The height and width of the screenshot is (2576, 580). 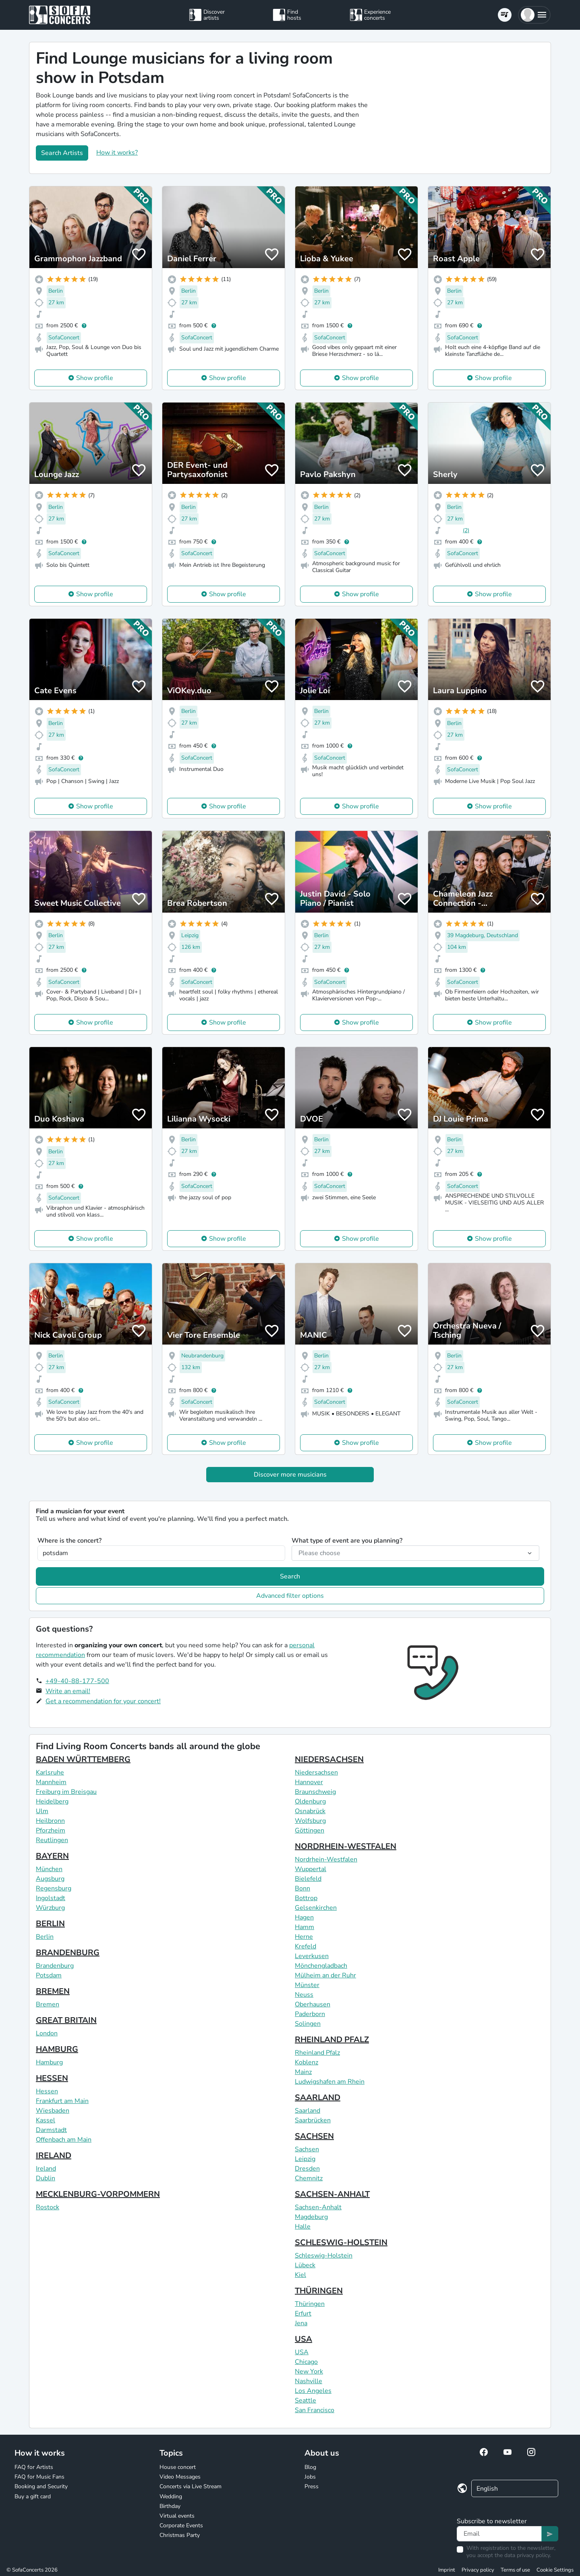 I want to click on Corporate Events, so click(x=181, y=2525).